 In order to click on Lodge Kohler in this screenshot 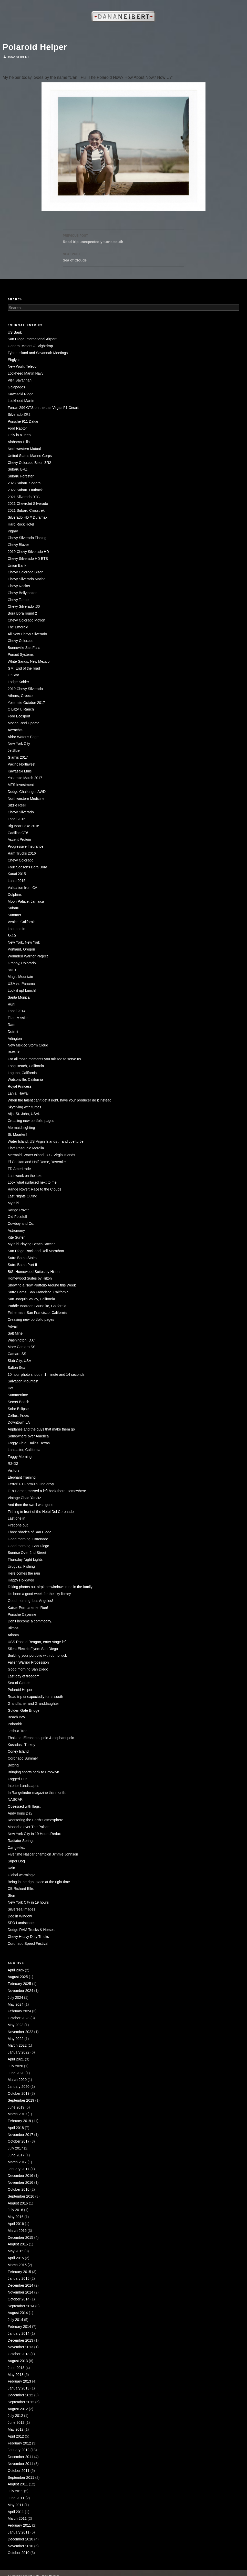, I will do `click(18, 682)`.